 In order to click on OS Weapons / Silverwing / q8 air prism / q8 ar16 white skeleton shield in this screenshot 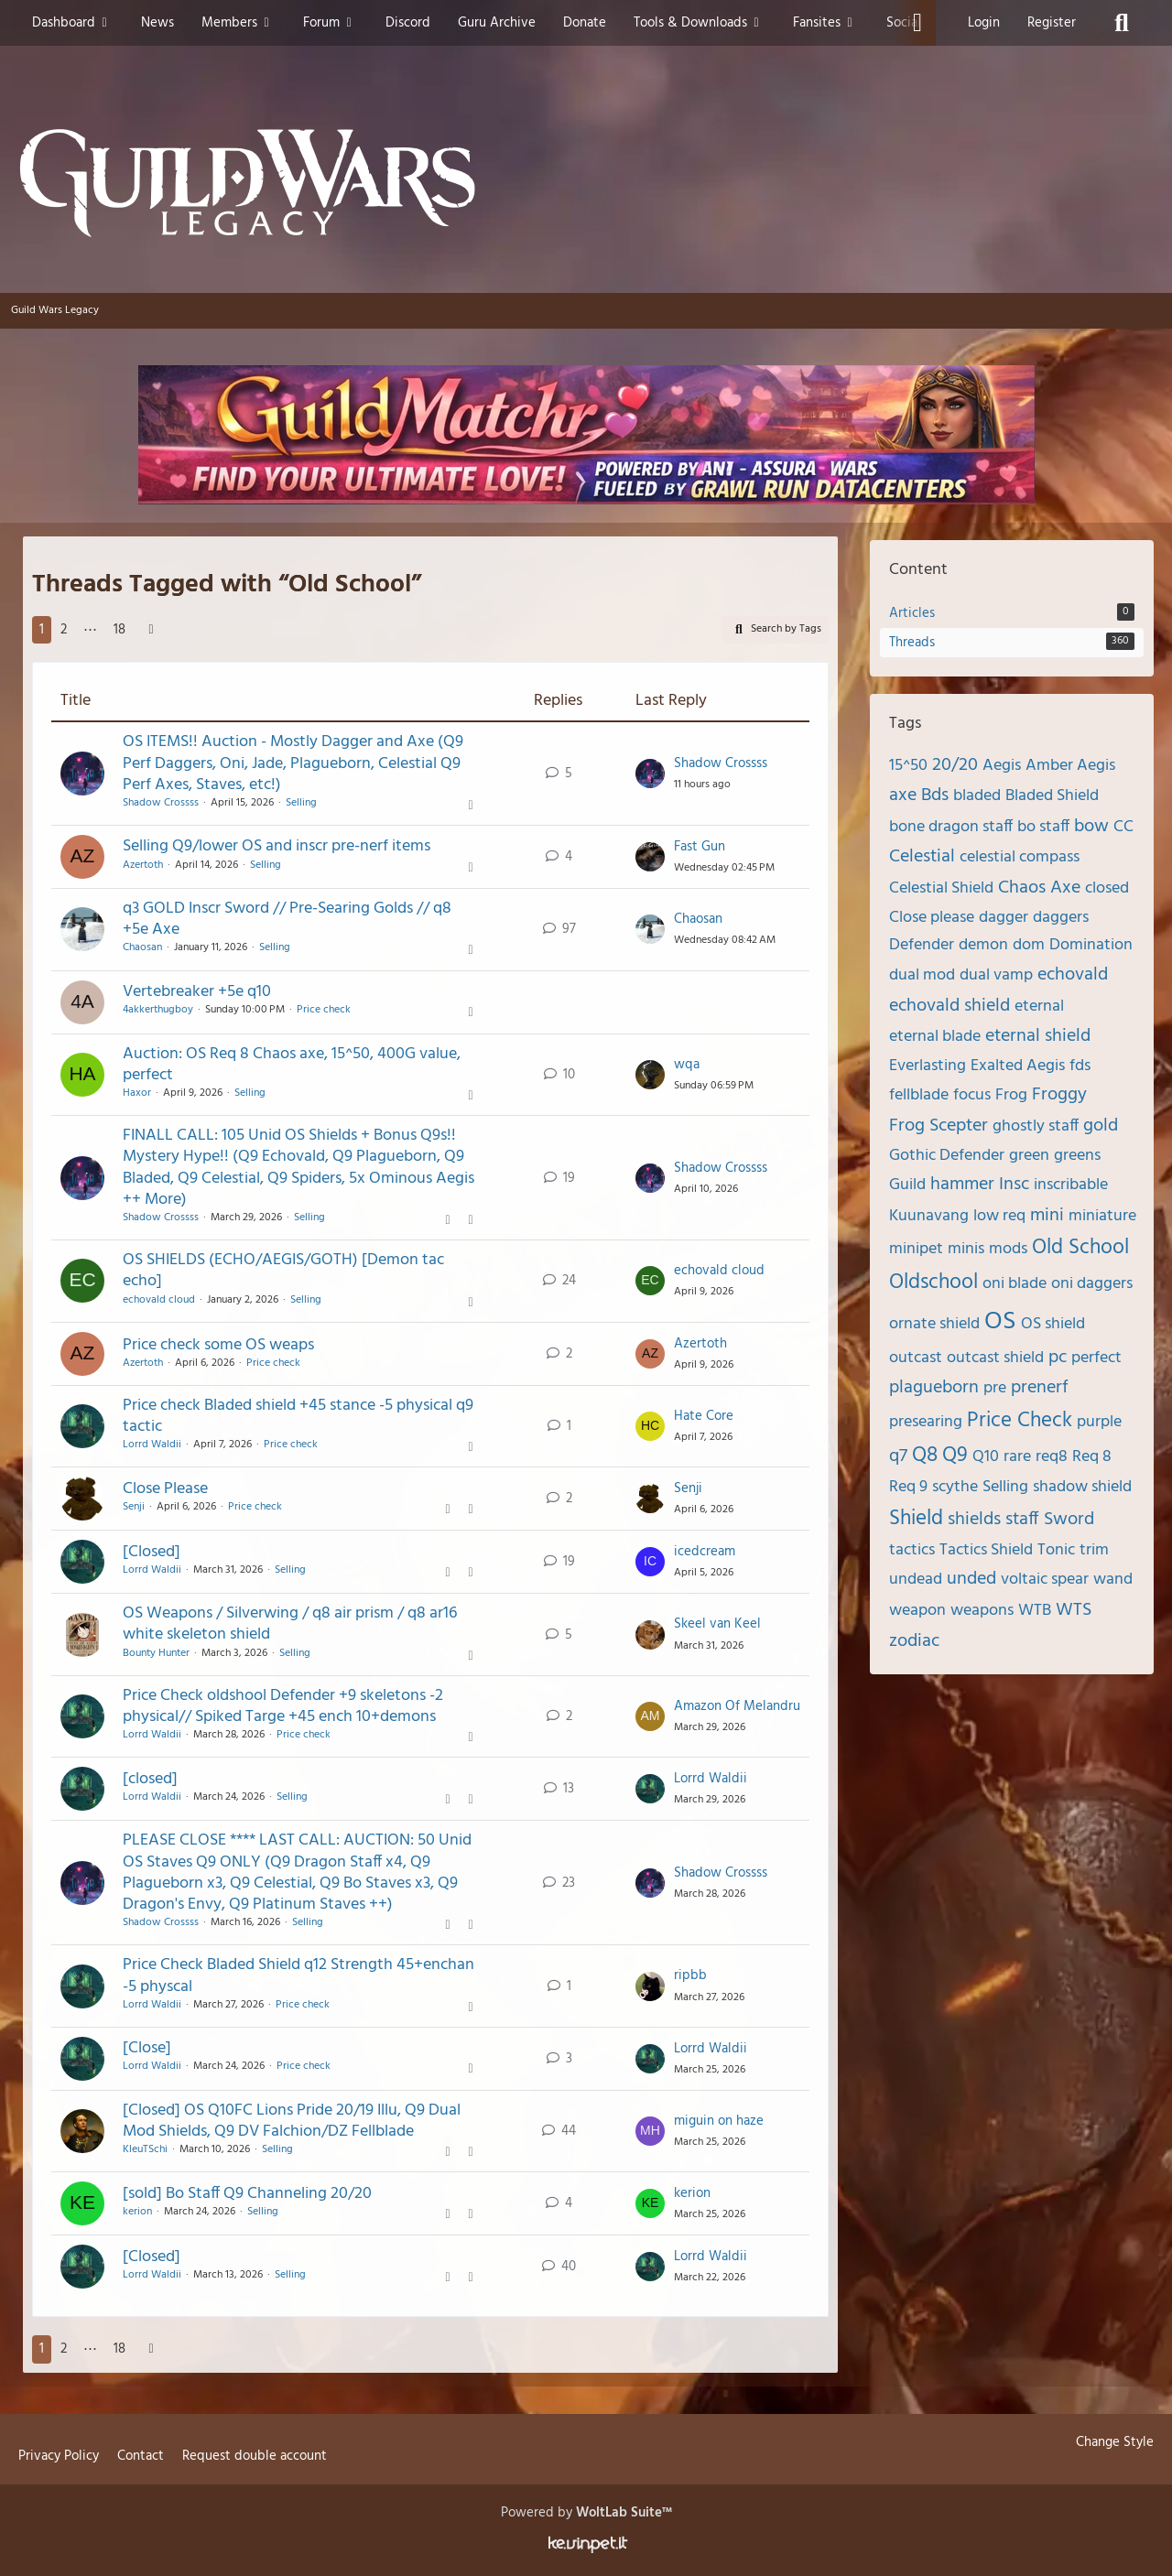, I will do `click(290, 1624)`.